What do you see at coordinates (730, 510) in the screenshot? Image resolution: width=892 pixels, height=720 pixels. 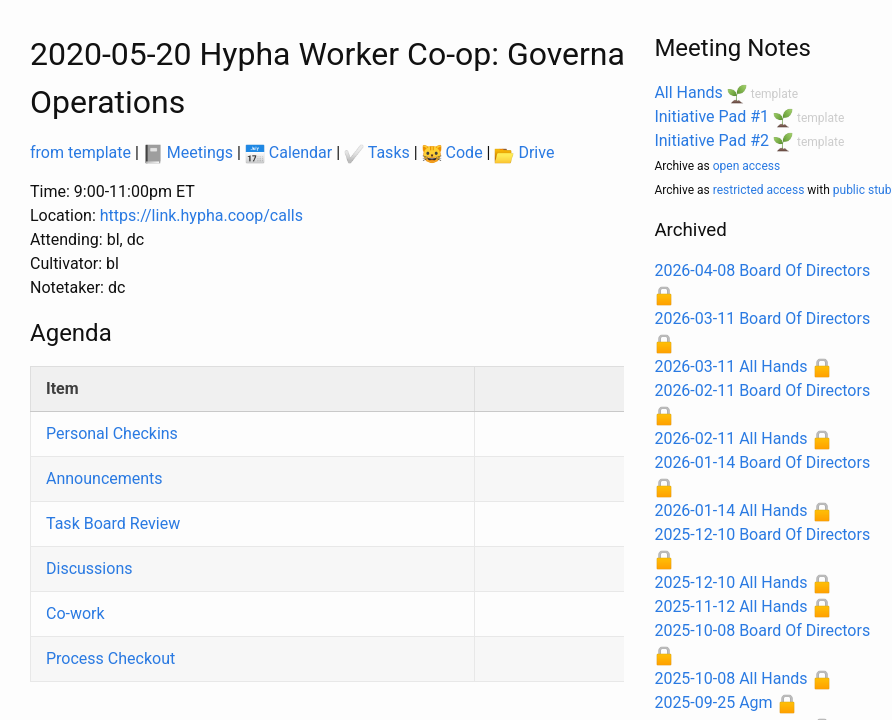 I see `2026-01-14 All Hands` at bounding box center [730, 510].